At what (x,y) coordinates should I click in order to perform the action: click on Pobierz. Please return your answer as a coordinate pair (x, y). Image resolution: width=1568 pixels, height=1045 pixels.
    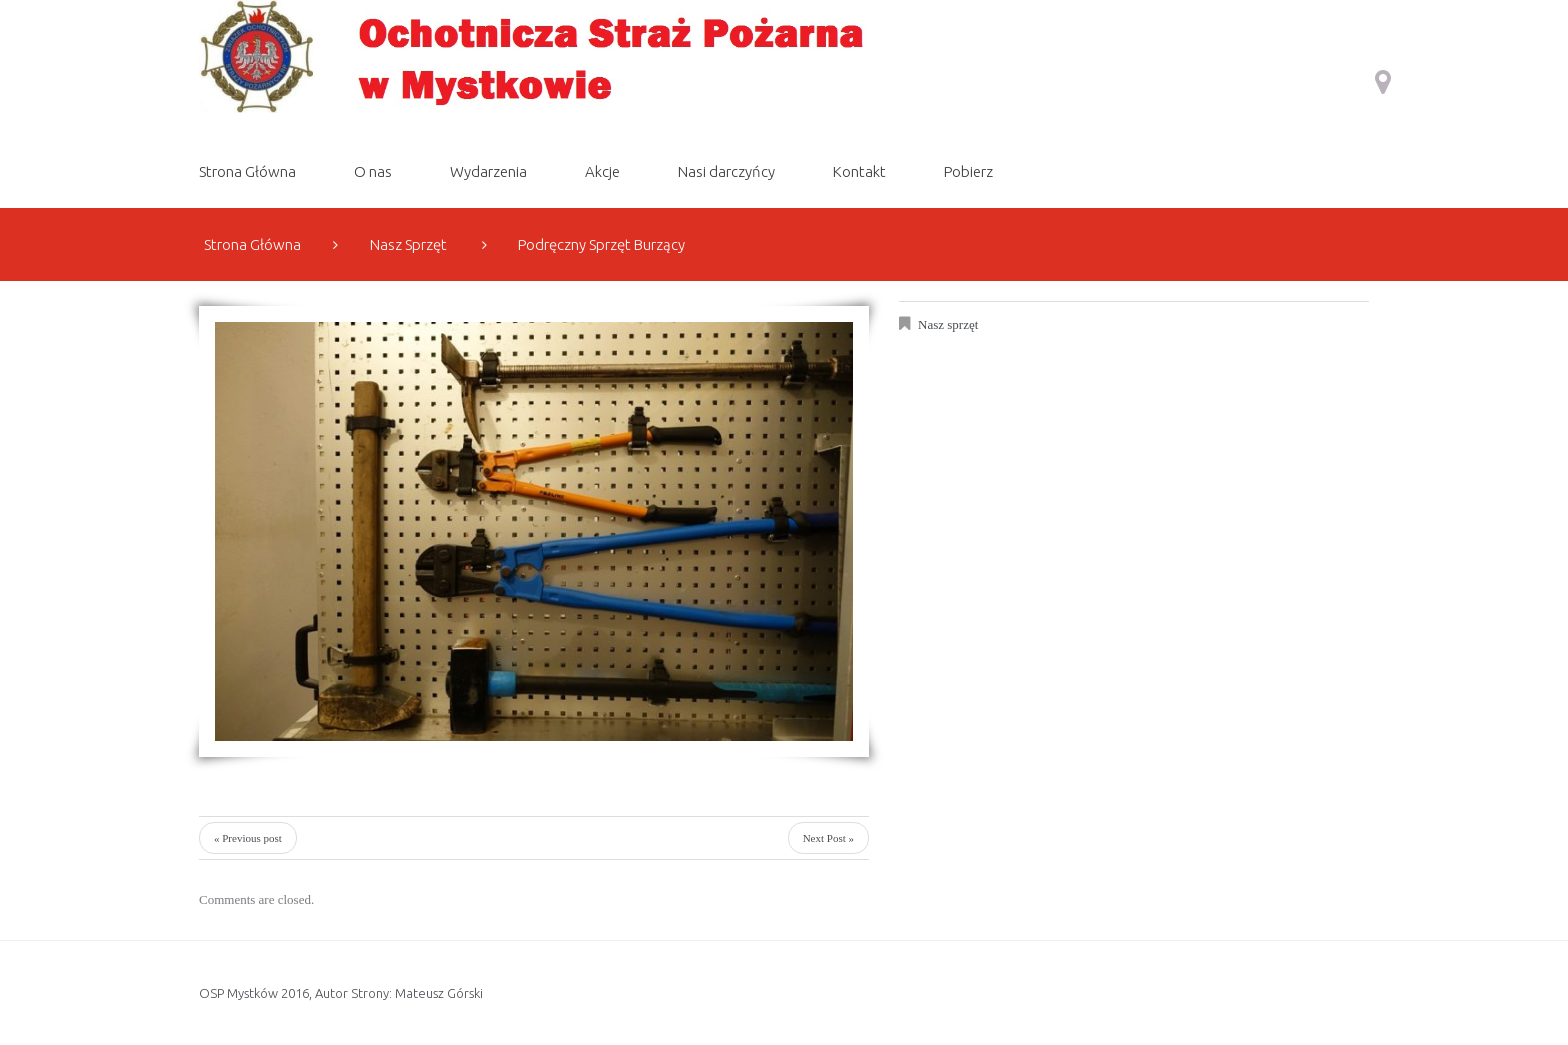
    Looking at the image, I should click on (968, 171).